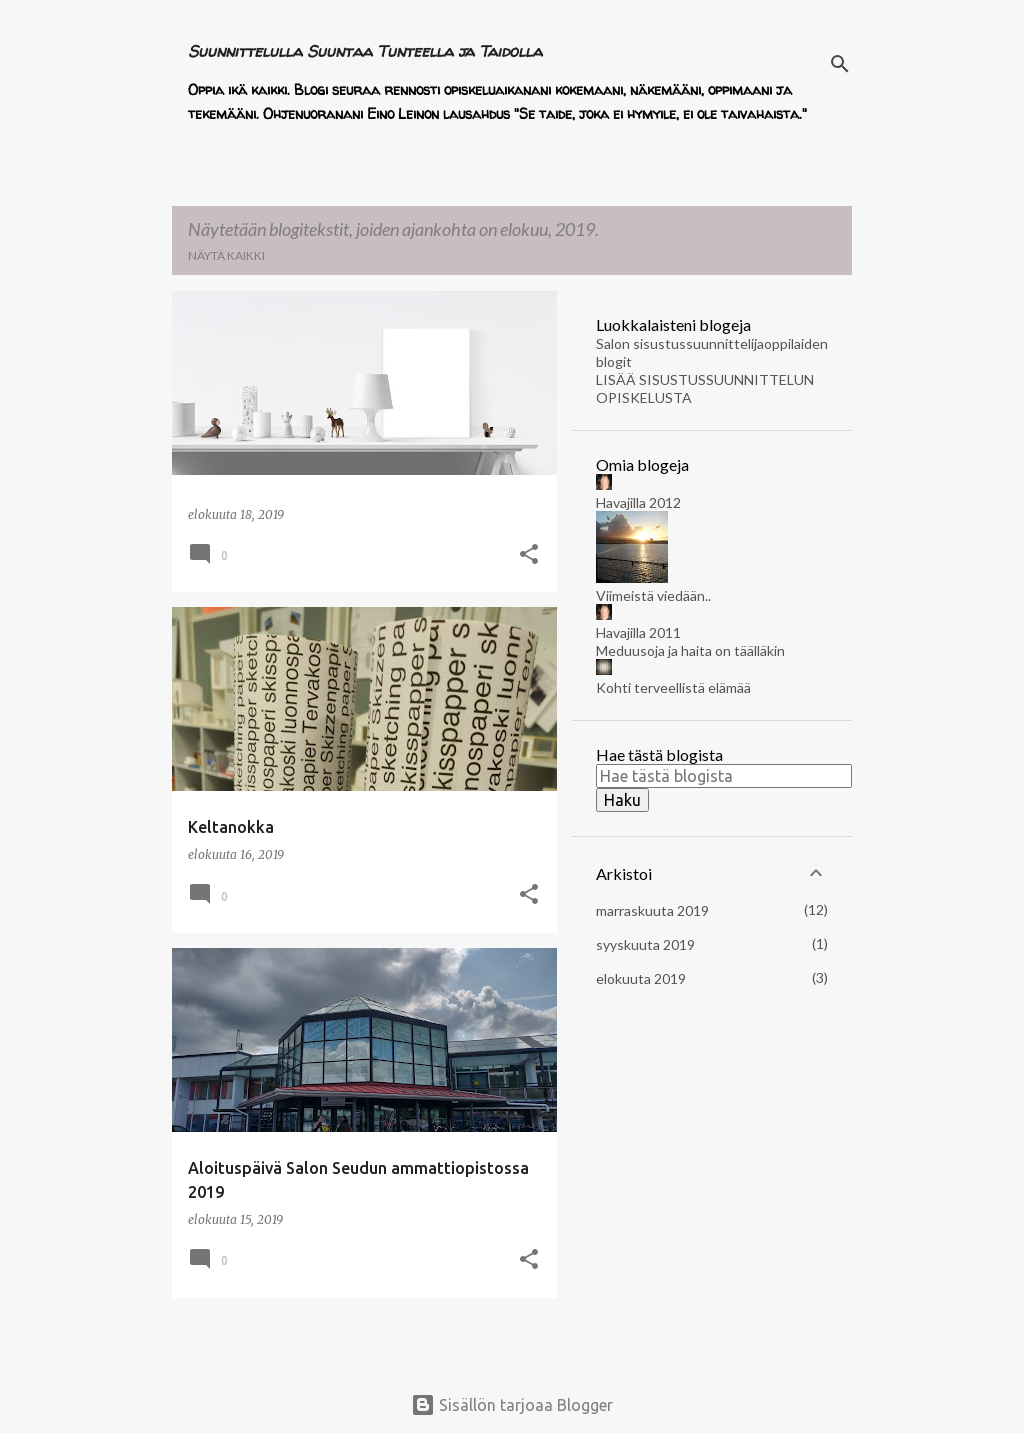 The image size is (1024, 1433). What do you see at coordinates (840, 64) in the screenshot?
I see `[Haku]` at bounding box center [840, 64].